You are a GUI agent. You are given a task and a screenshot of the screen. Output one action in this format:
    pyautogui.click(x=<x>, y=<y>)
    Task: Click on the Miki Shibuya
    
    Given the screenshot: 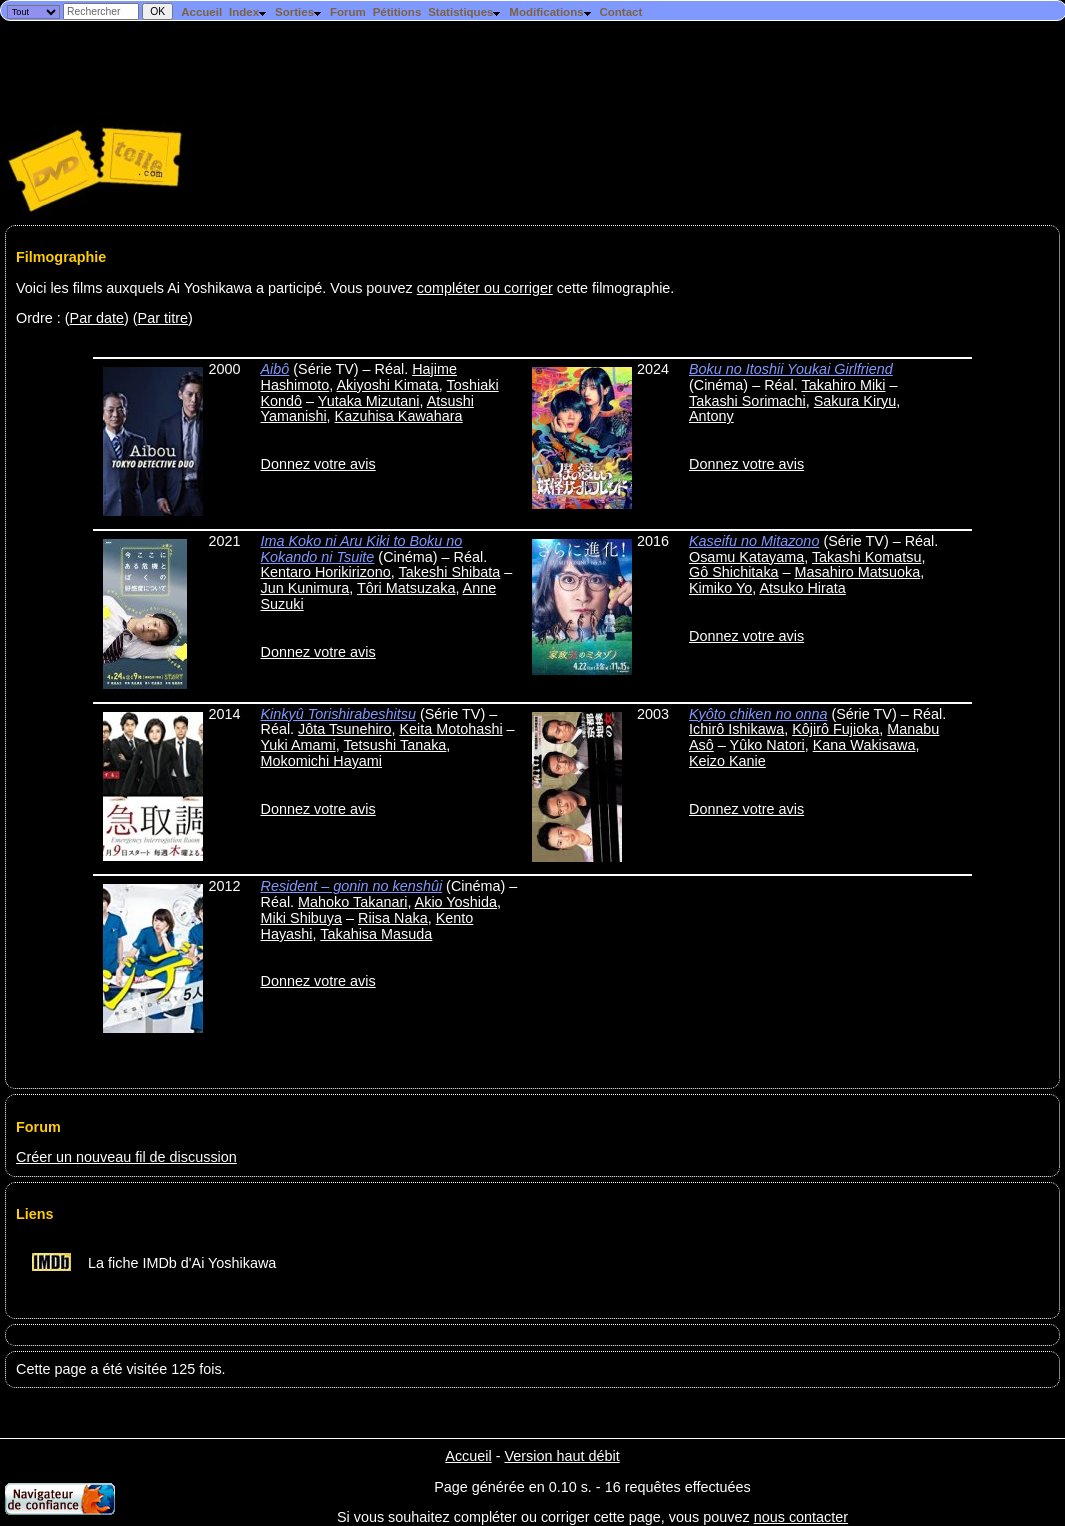 What is the action you would take?
    pyautogui.click(x=301, y=918)
    